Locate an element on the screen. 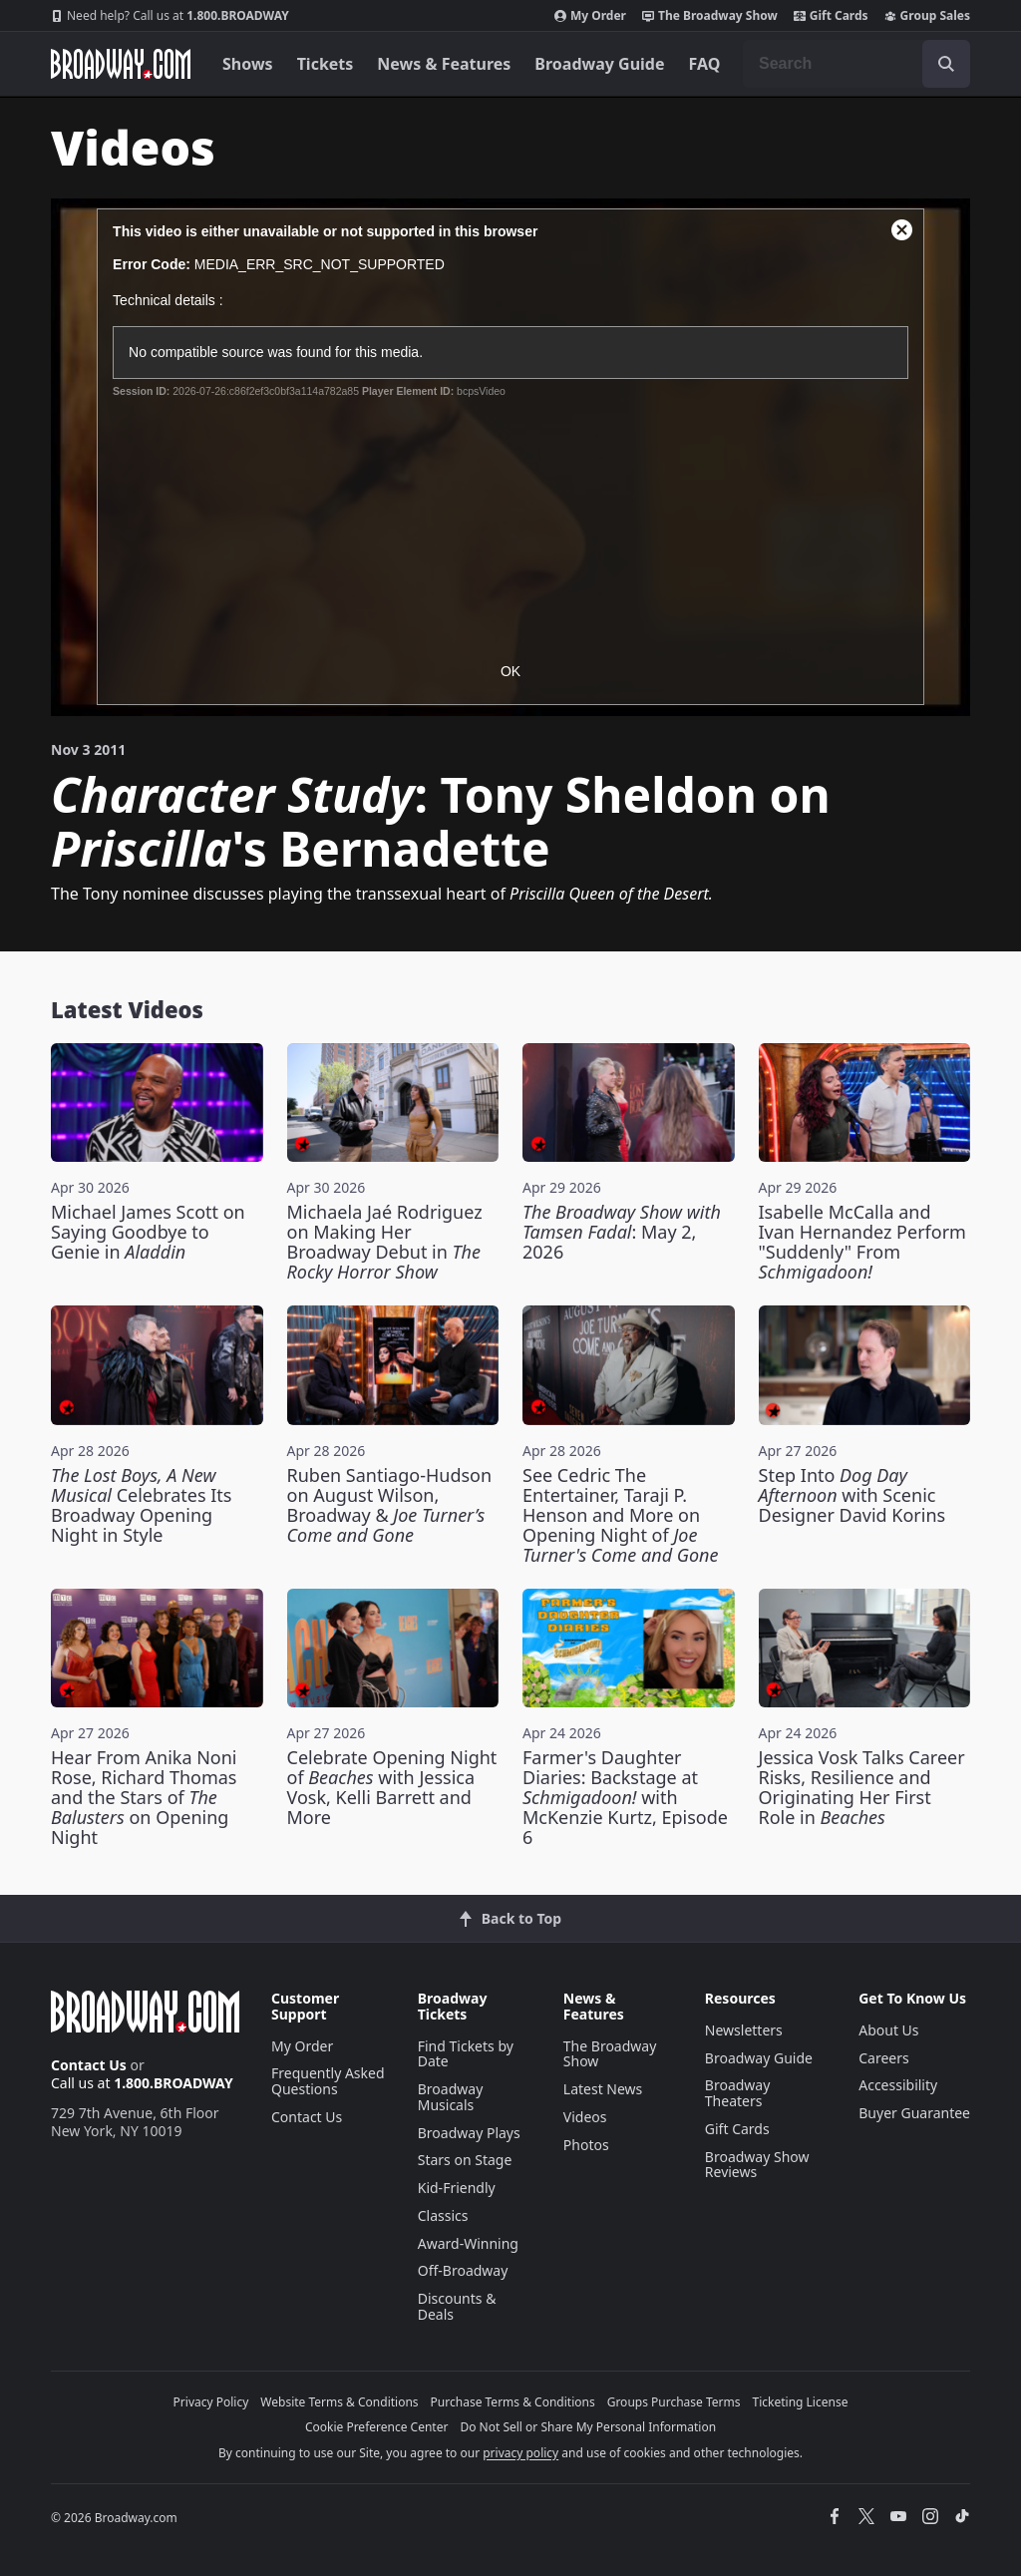 The image size is (1021, 2576). Jessica Vosk Talks Career Risks, Resilience and Originating Her First Role in is located at coordinates (862, 1787).